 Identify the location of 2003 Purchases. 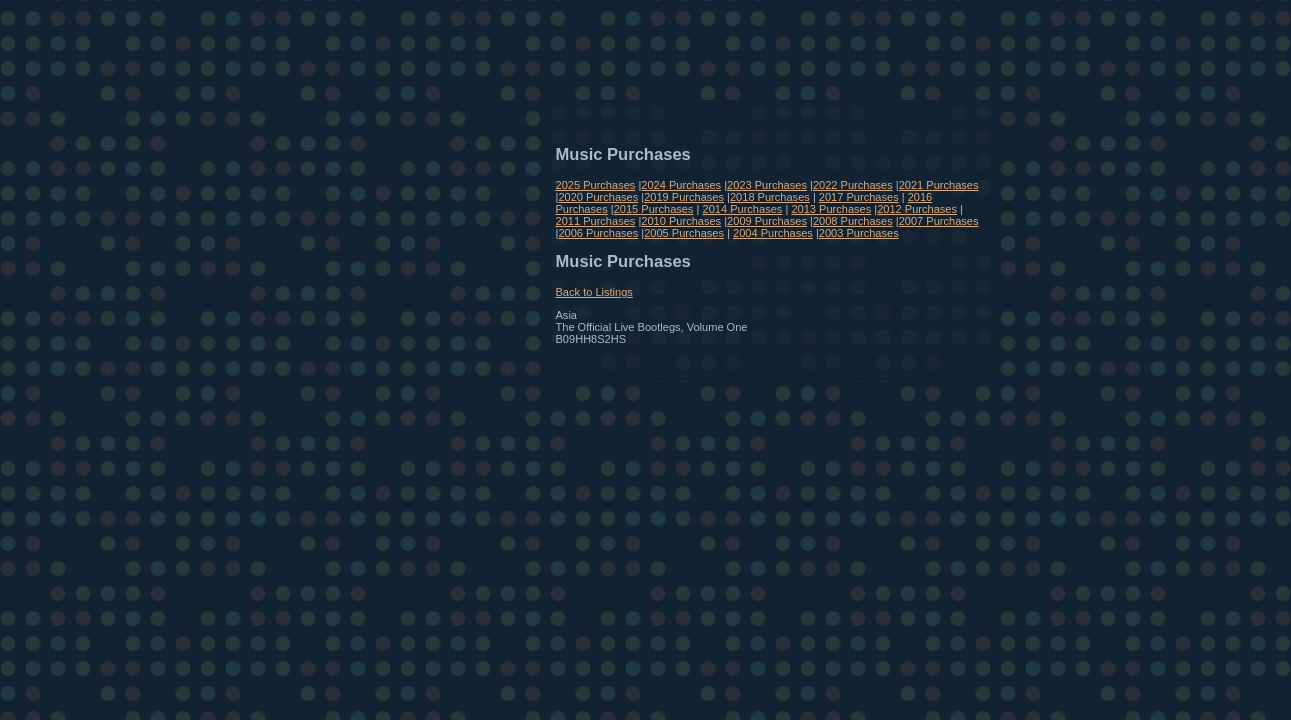
(859, 233).